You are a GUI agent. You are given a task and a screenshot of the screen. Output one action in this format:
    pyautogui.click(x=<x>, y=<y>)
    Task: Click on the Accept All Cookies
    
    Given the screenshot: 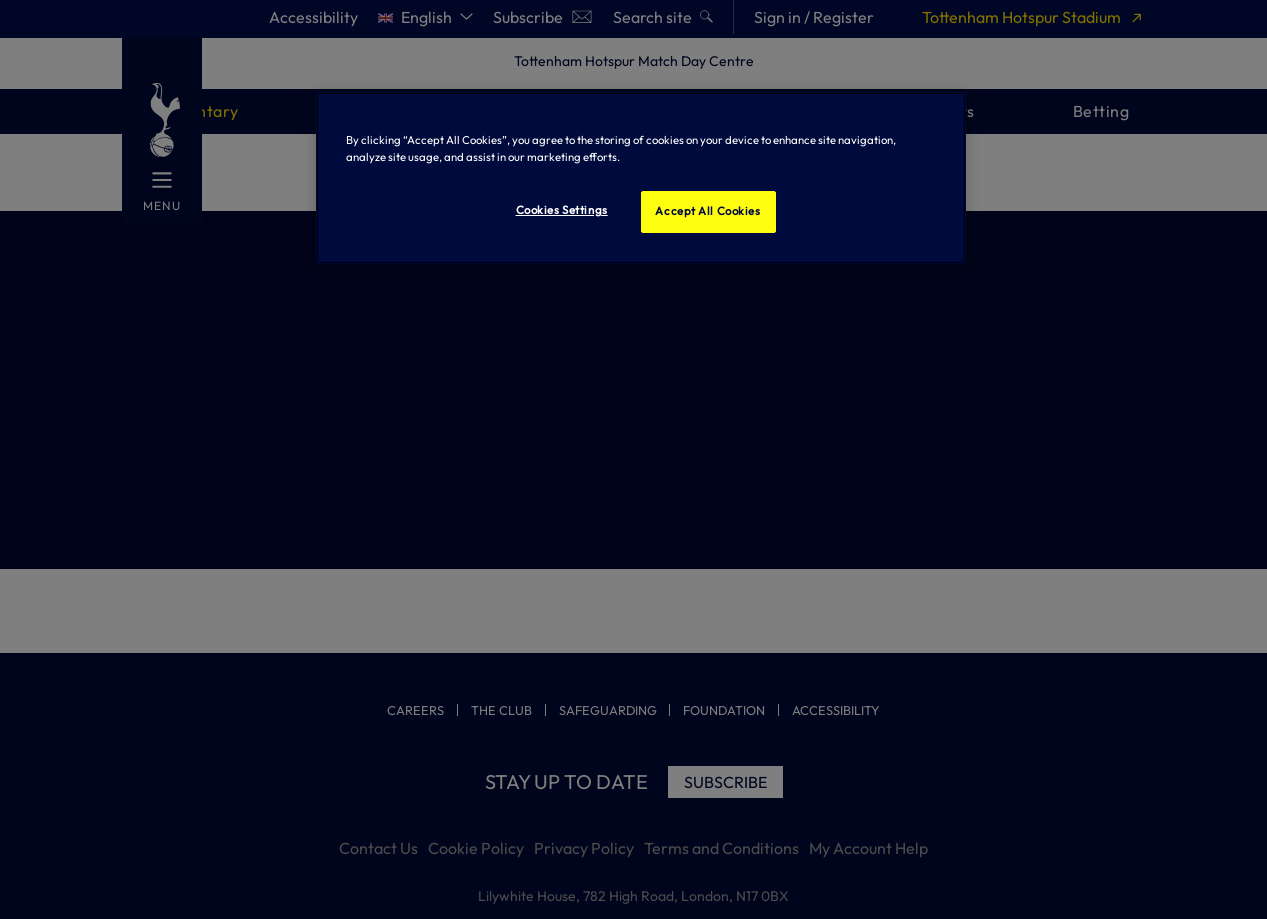 What is the action you would take?
    pyautogui.click(x=707, y=211)
    